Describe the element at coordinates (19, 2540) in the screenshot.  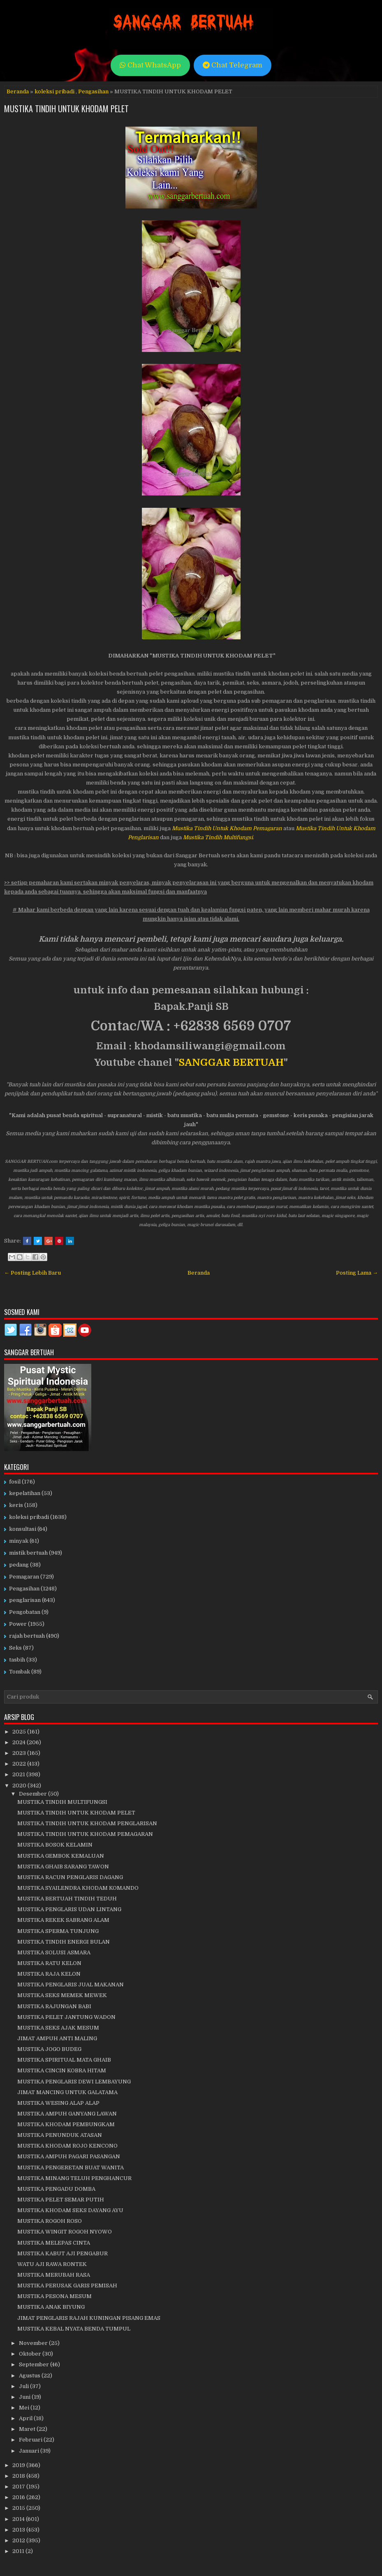
I see `2012` at that location.